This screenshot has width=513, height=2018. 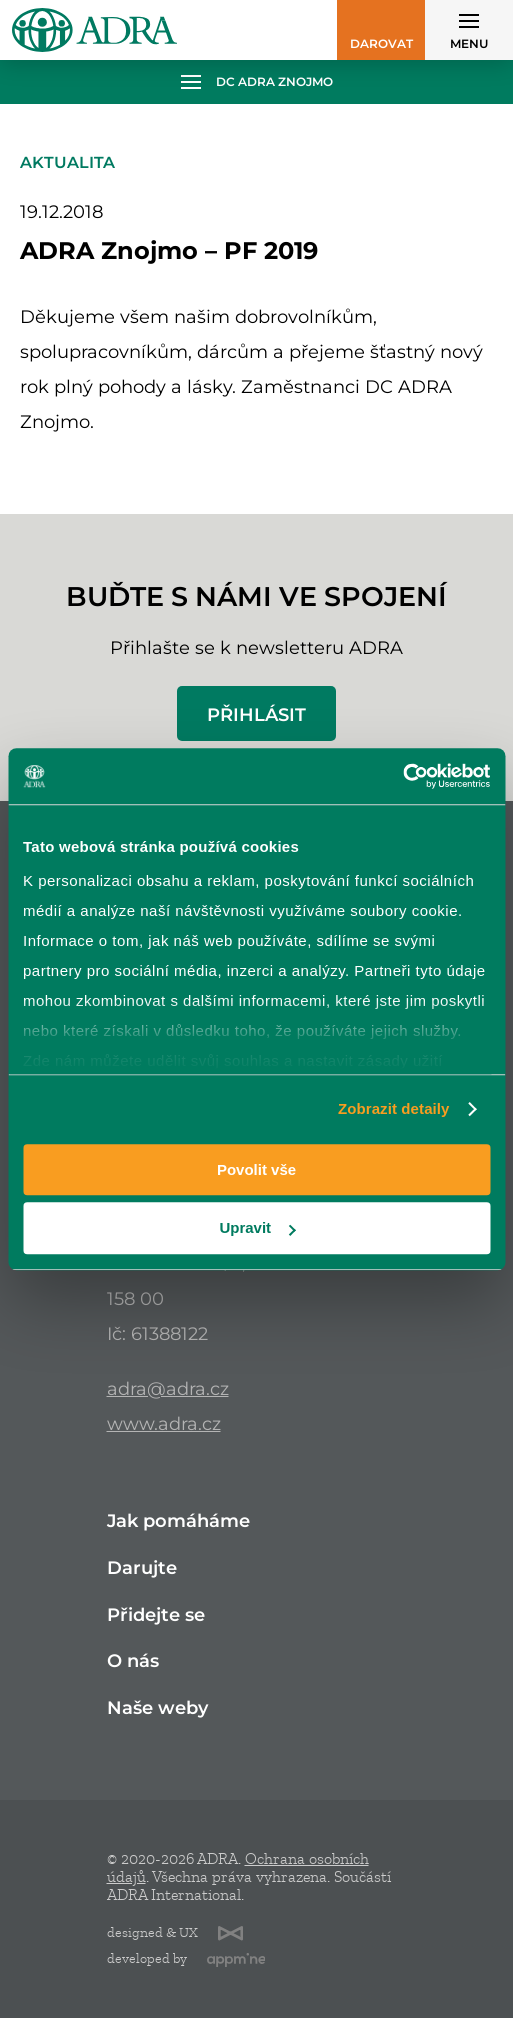 What do you see at coordinates (402, 776) in the screenshot?
I see `[Cookiebot od Usercentrics - otevře se v novém okně]` at bounding box center [402, 776].